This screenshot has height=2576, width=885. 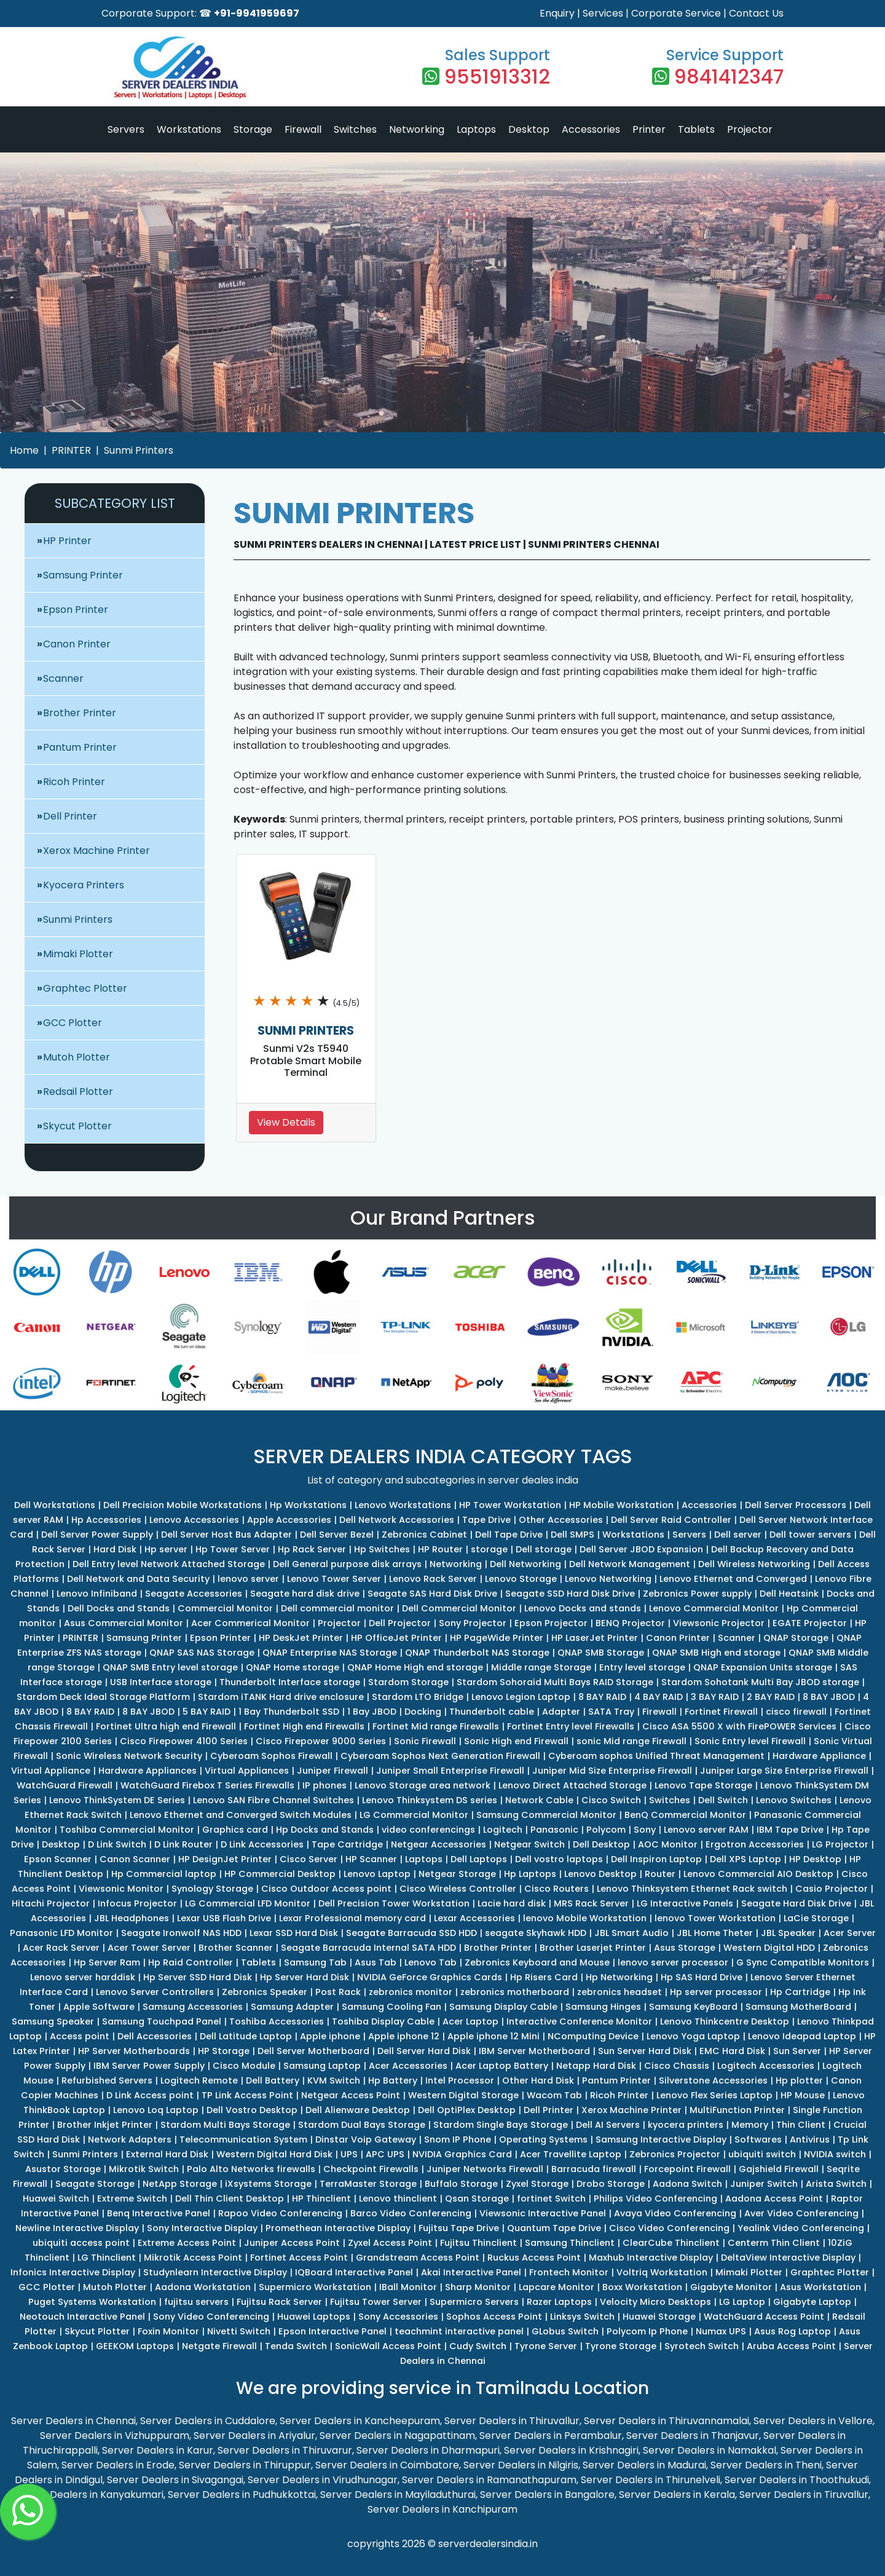 I want to click on Samsung Thinclient, so click(x=570, y=2243).